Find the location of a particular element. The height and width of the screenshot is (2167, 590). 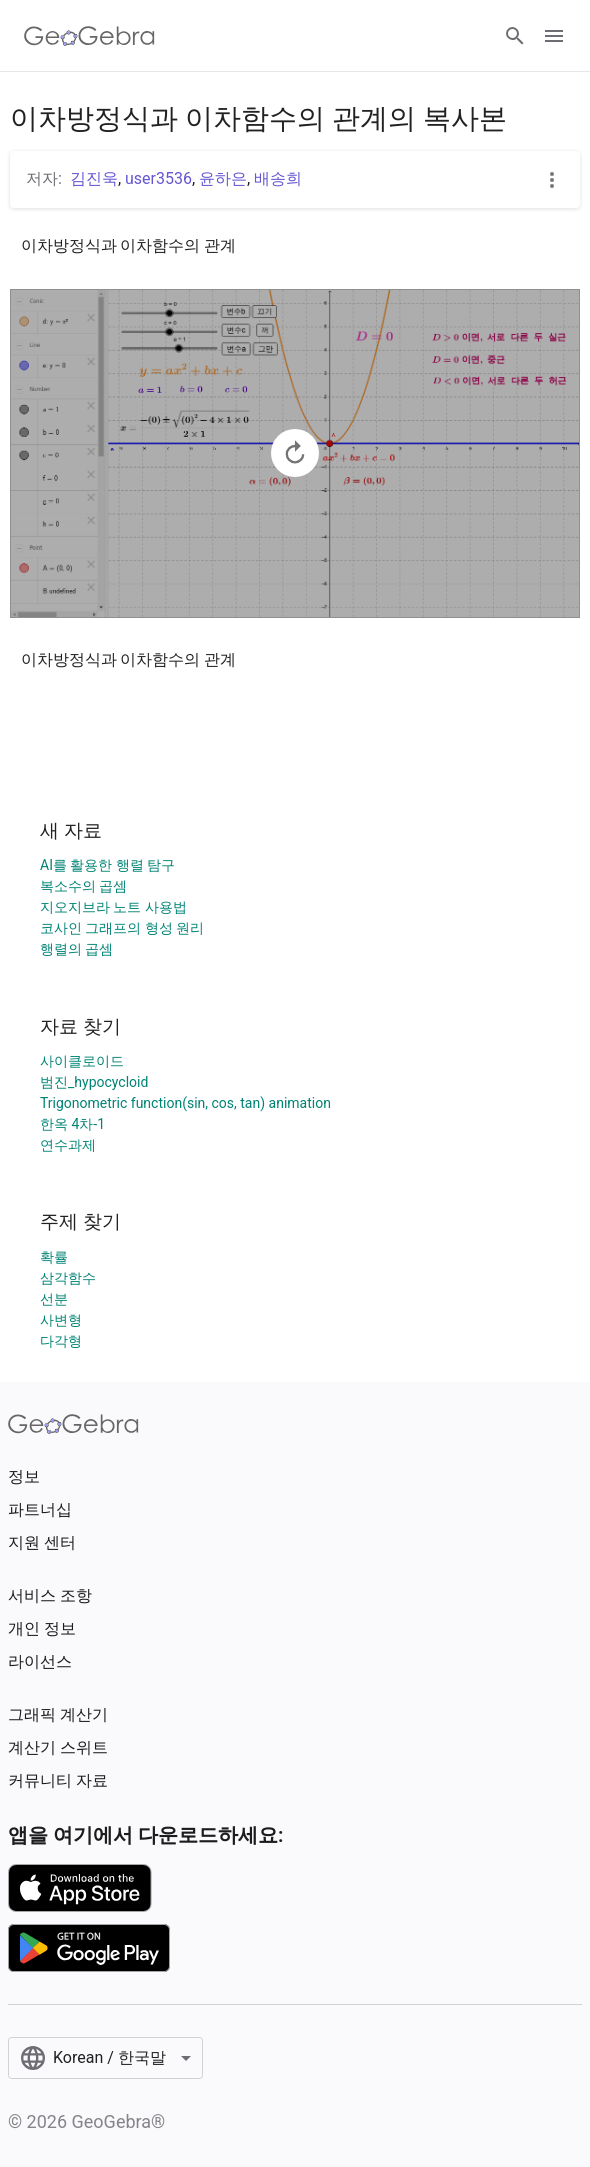

윤하은 is located at coordinates (223, 178).